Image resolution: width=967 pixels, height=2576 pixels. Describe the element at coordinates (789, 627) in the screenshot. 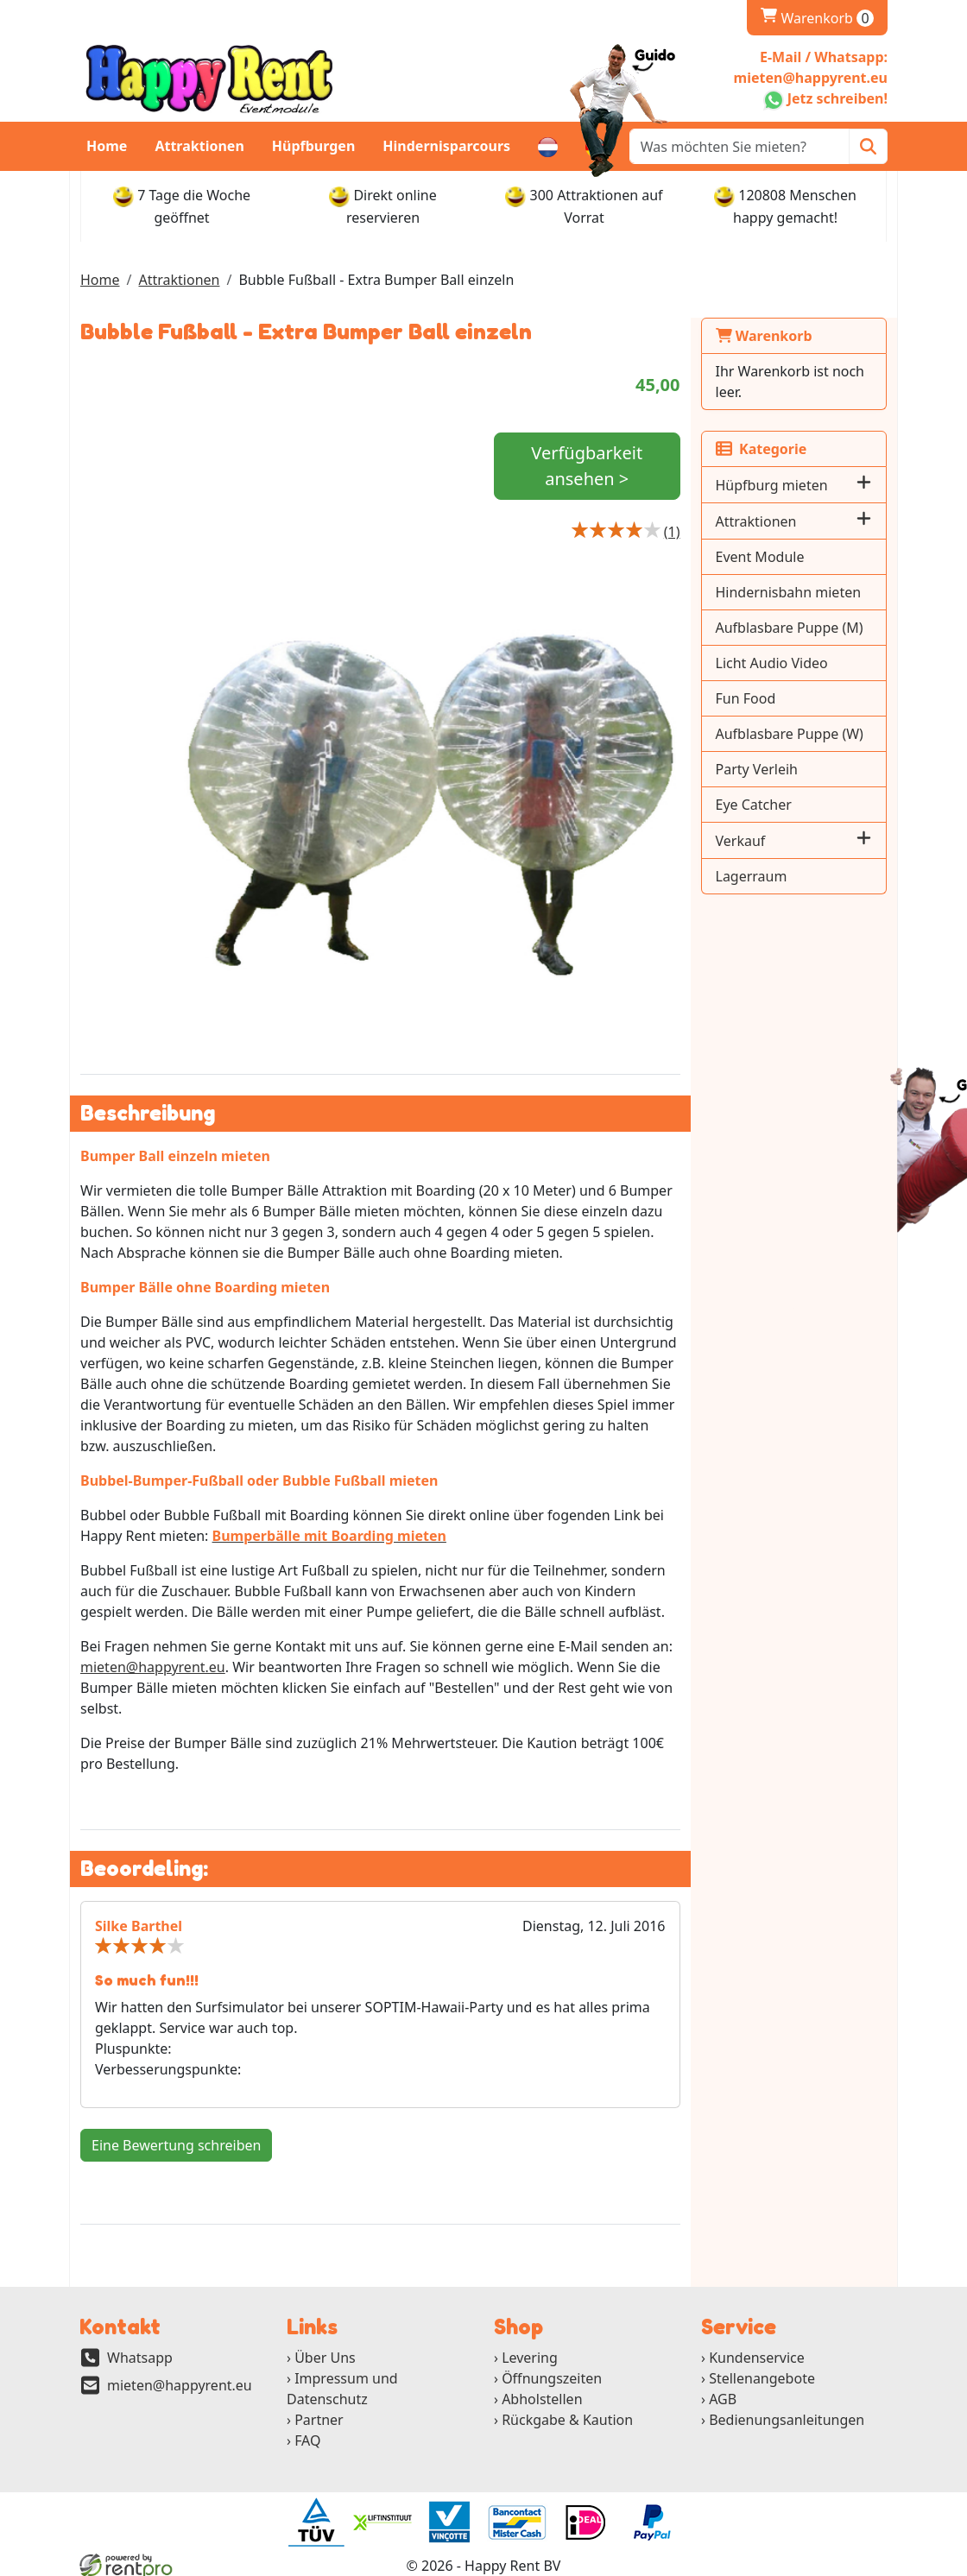

I see `Aufblasbare Puppe (M)` at that location.